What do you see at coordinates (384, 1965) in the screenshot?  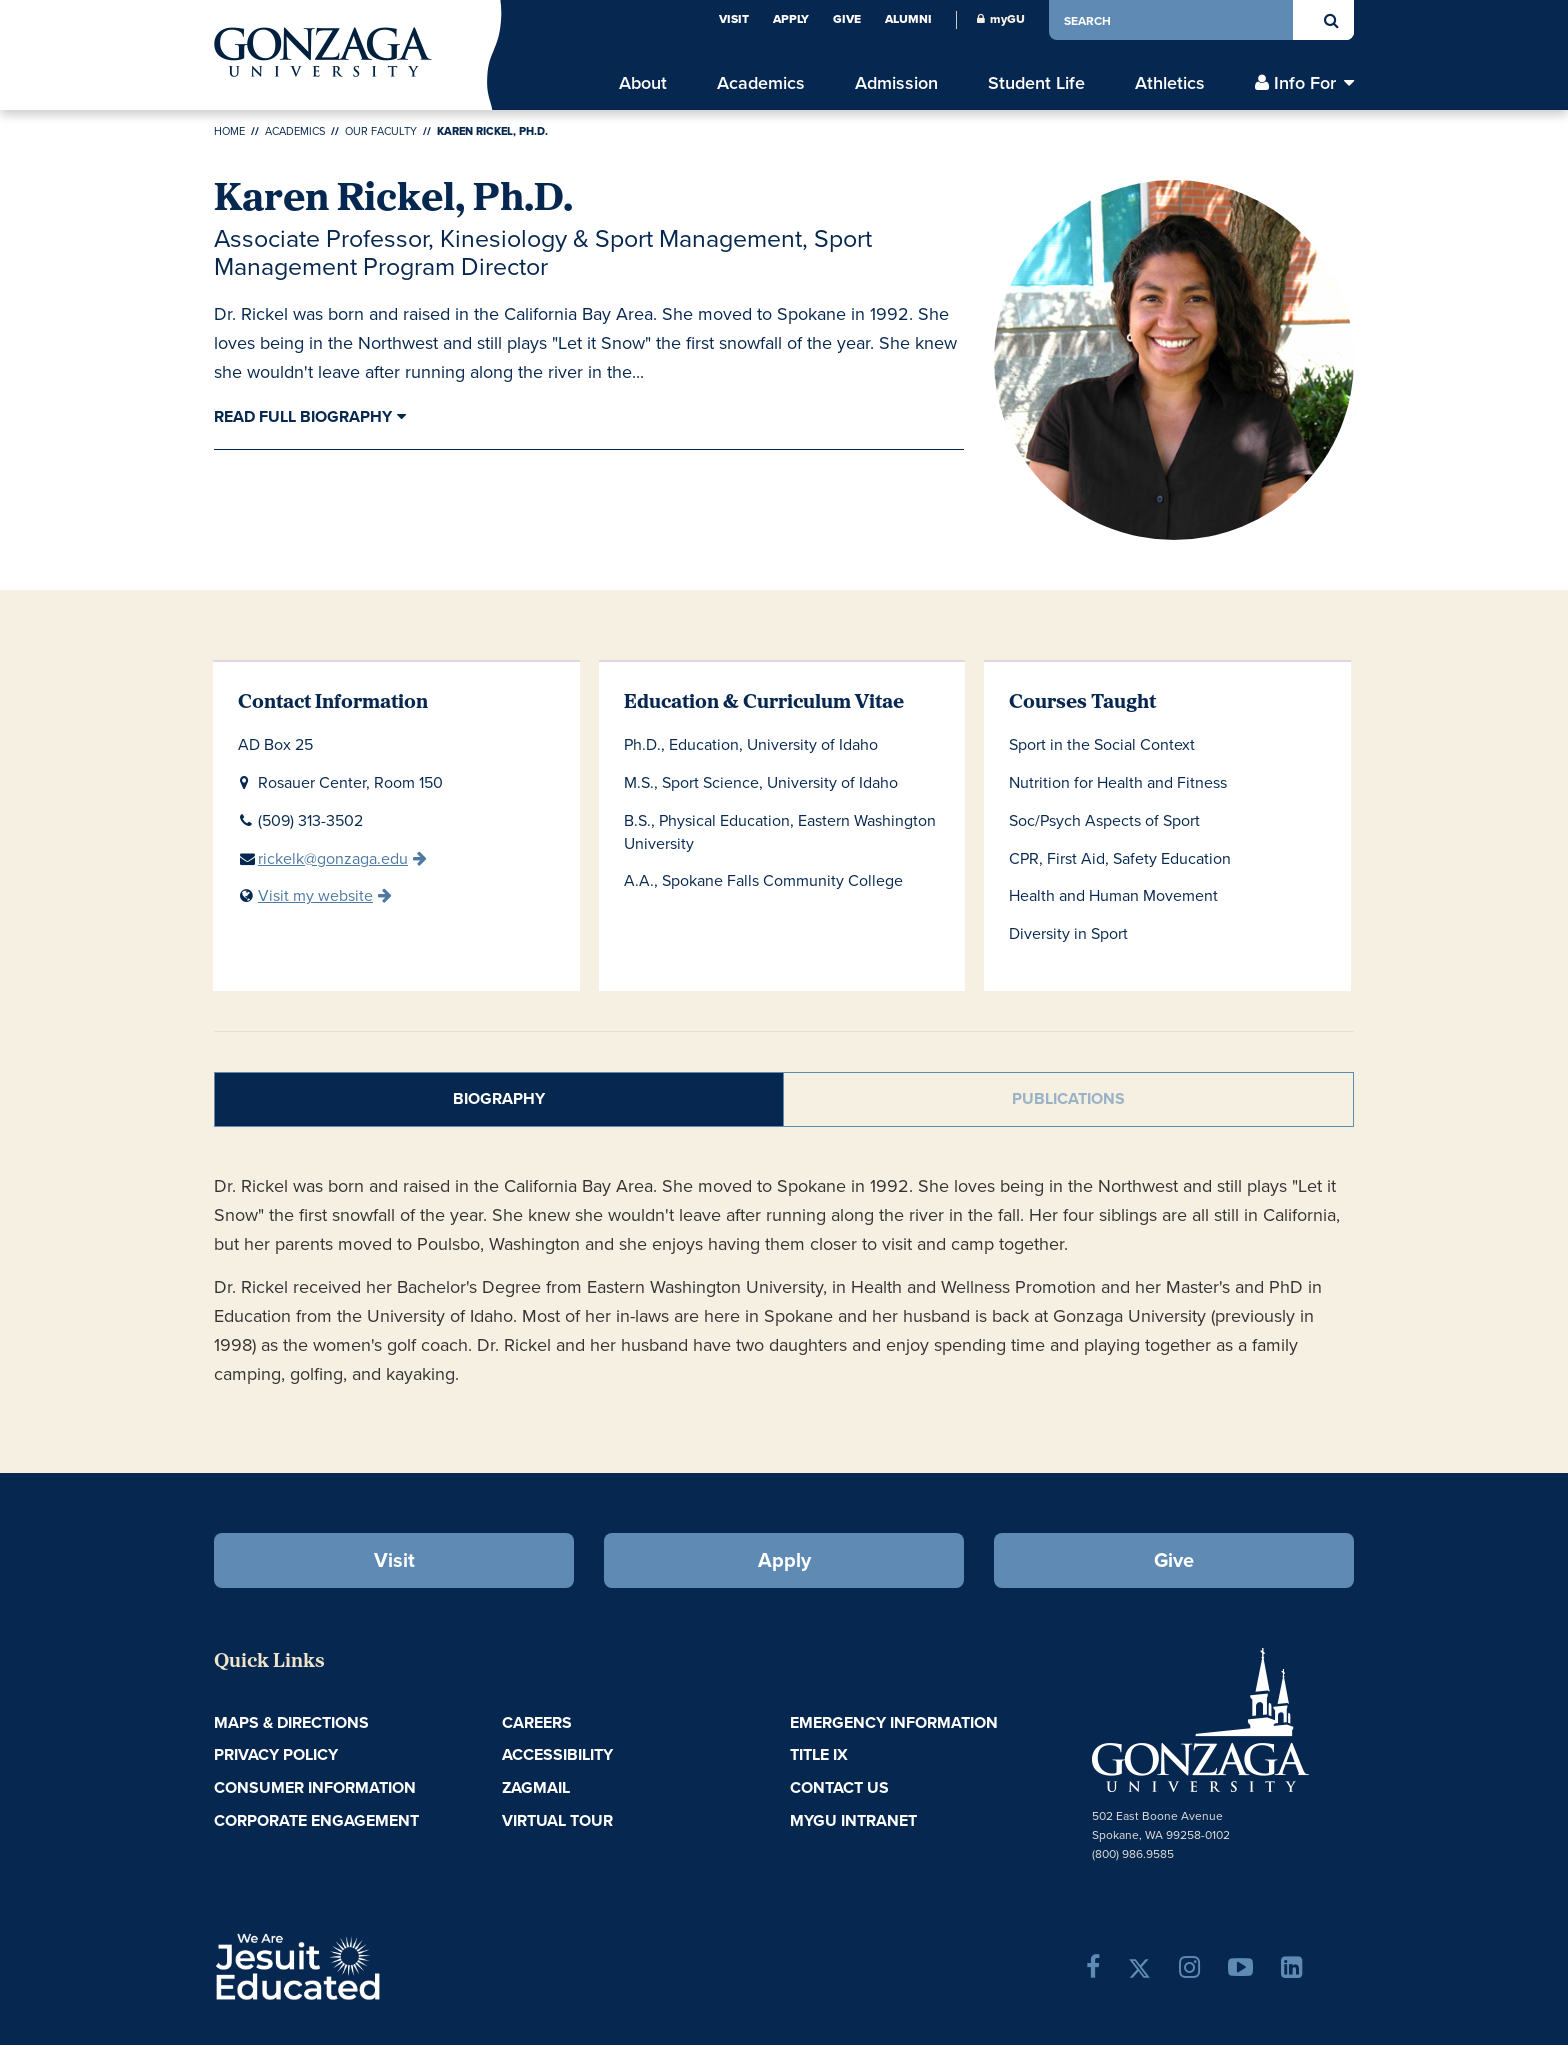 I see `A Jesuit, Catholic, Humanistic University` at bounding box center [384, 1965].